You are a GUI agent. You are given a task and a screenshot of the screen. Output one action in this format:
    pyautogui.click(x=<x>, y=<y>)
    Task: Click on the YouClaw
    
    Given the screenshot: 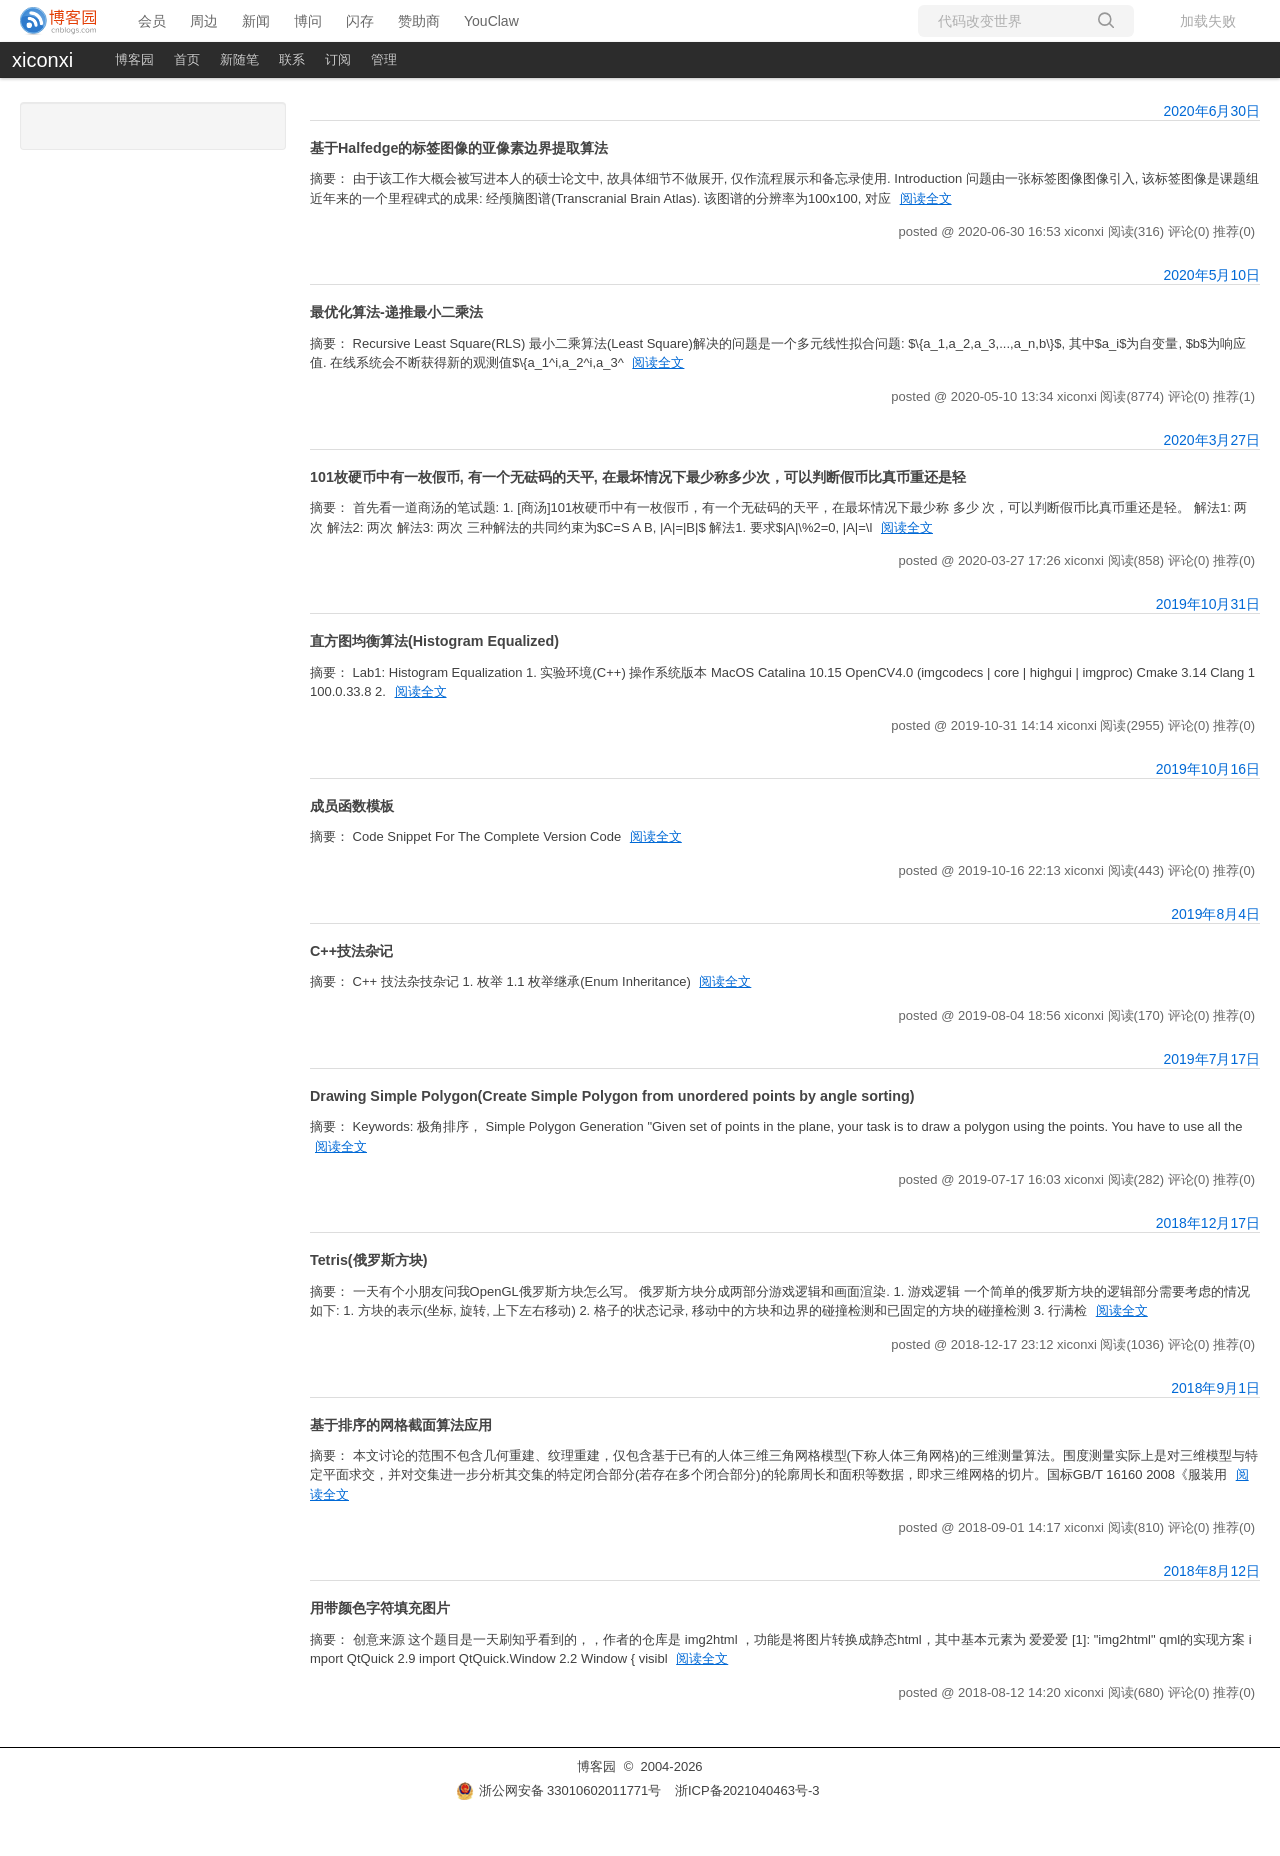 What is the action you would take?
    pyautogui.click(x=491, y=21)
    